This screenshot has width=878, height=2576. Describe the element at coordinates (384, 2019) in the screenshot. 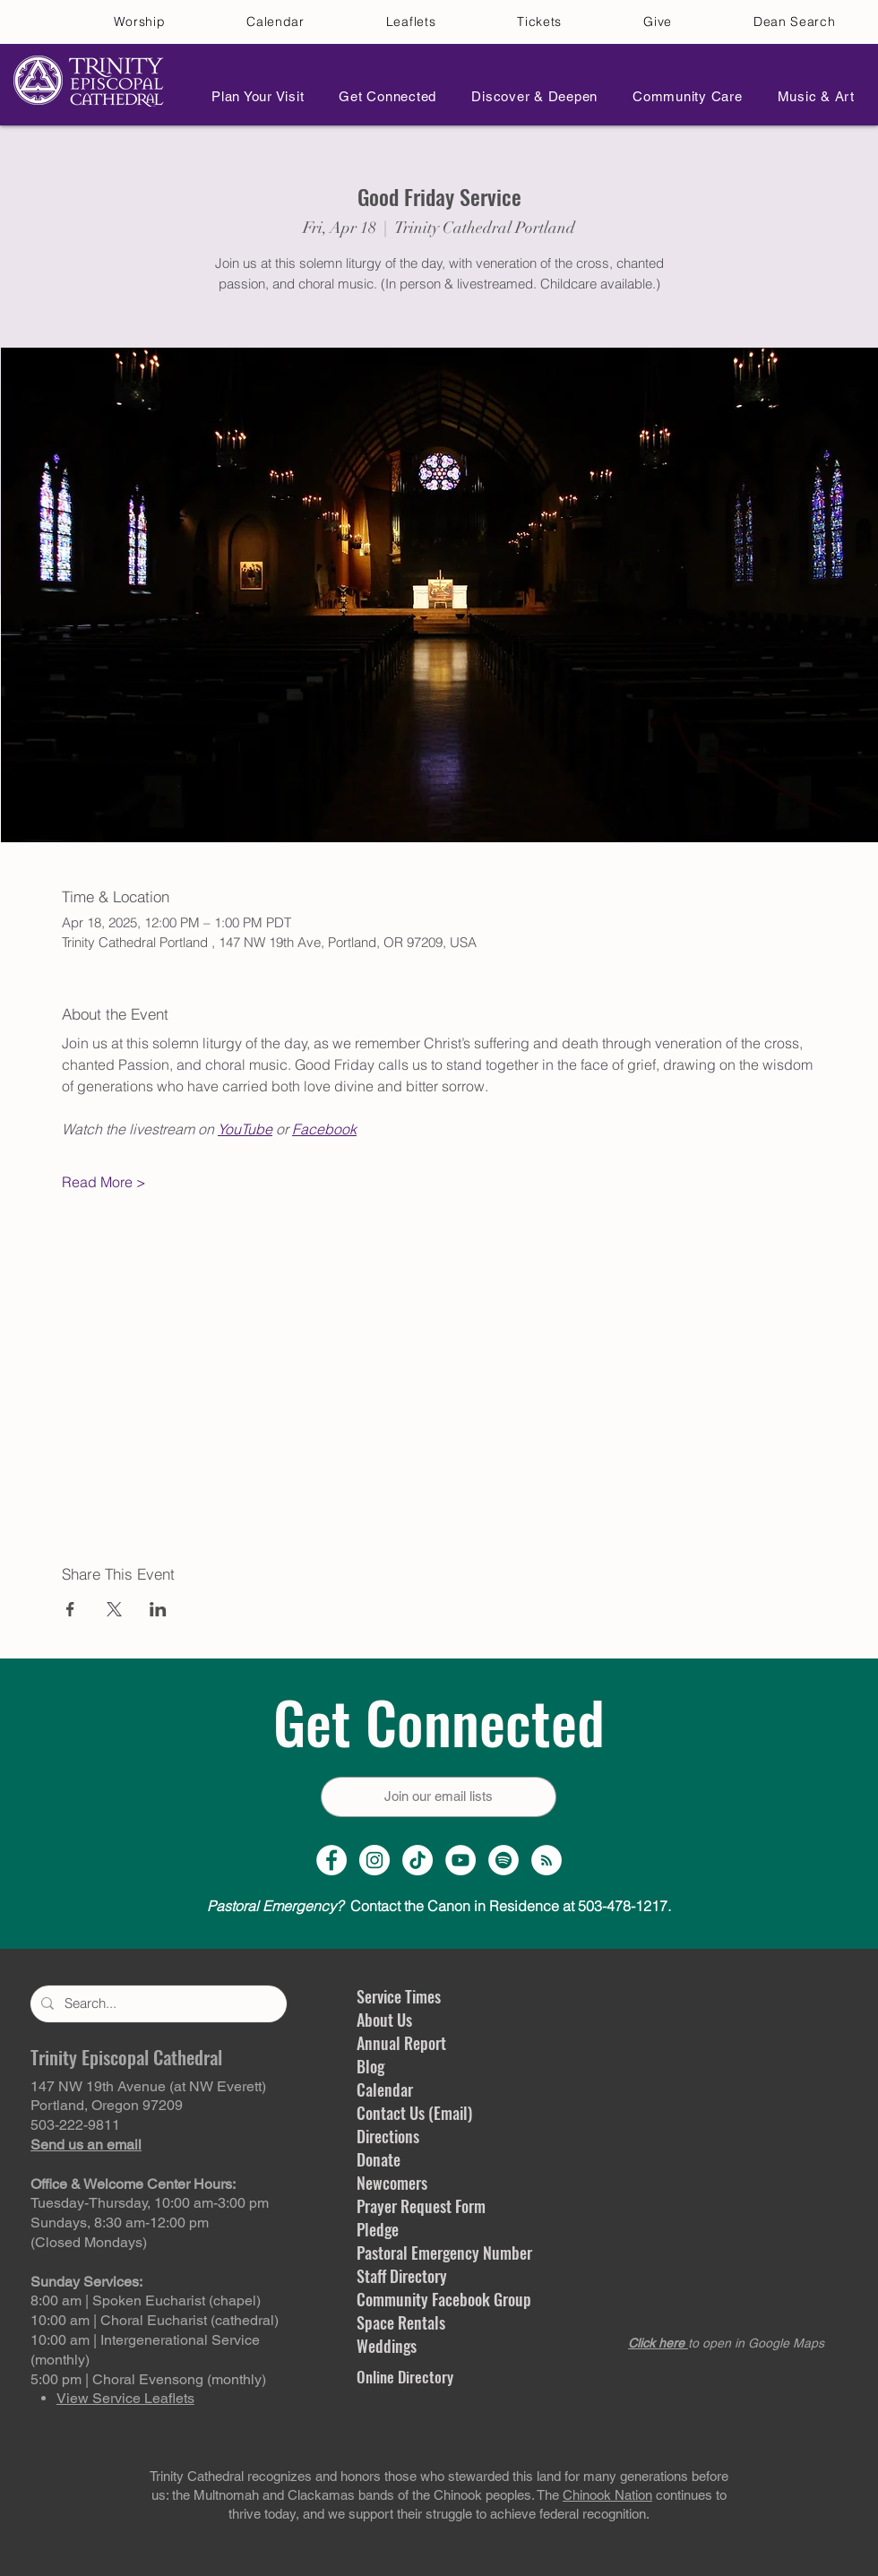

I see `About Us` at that location.